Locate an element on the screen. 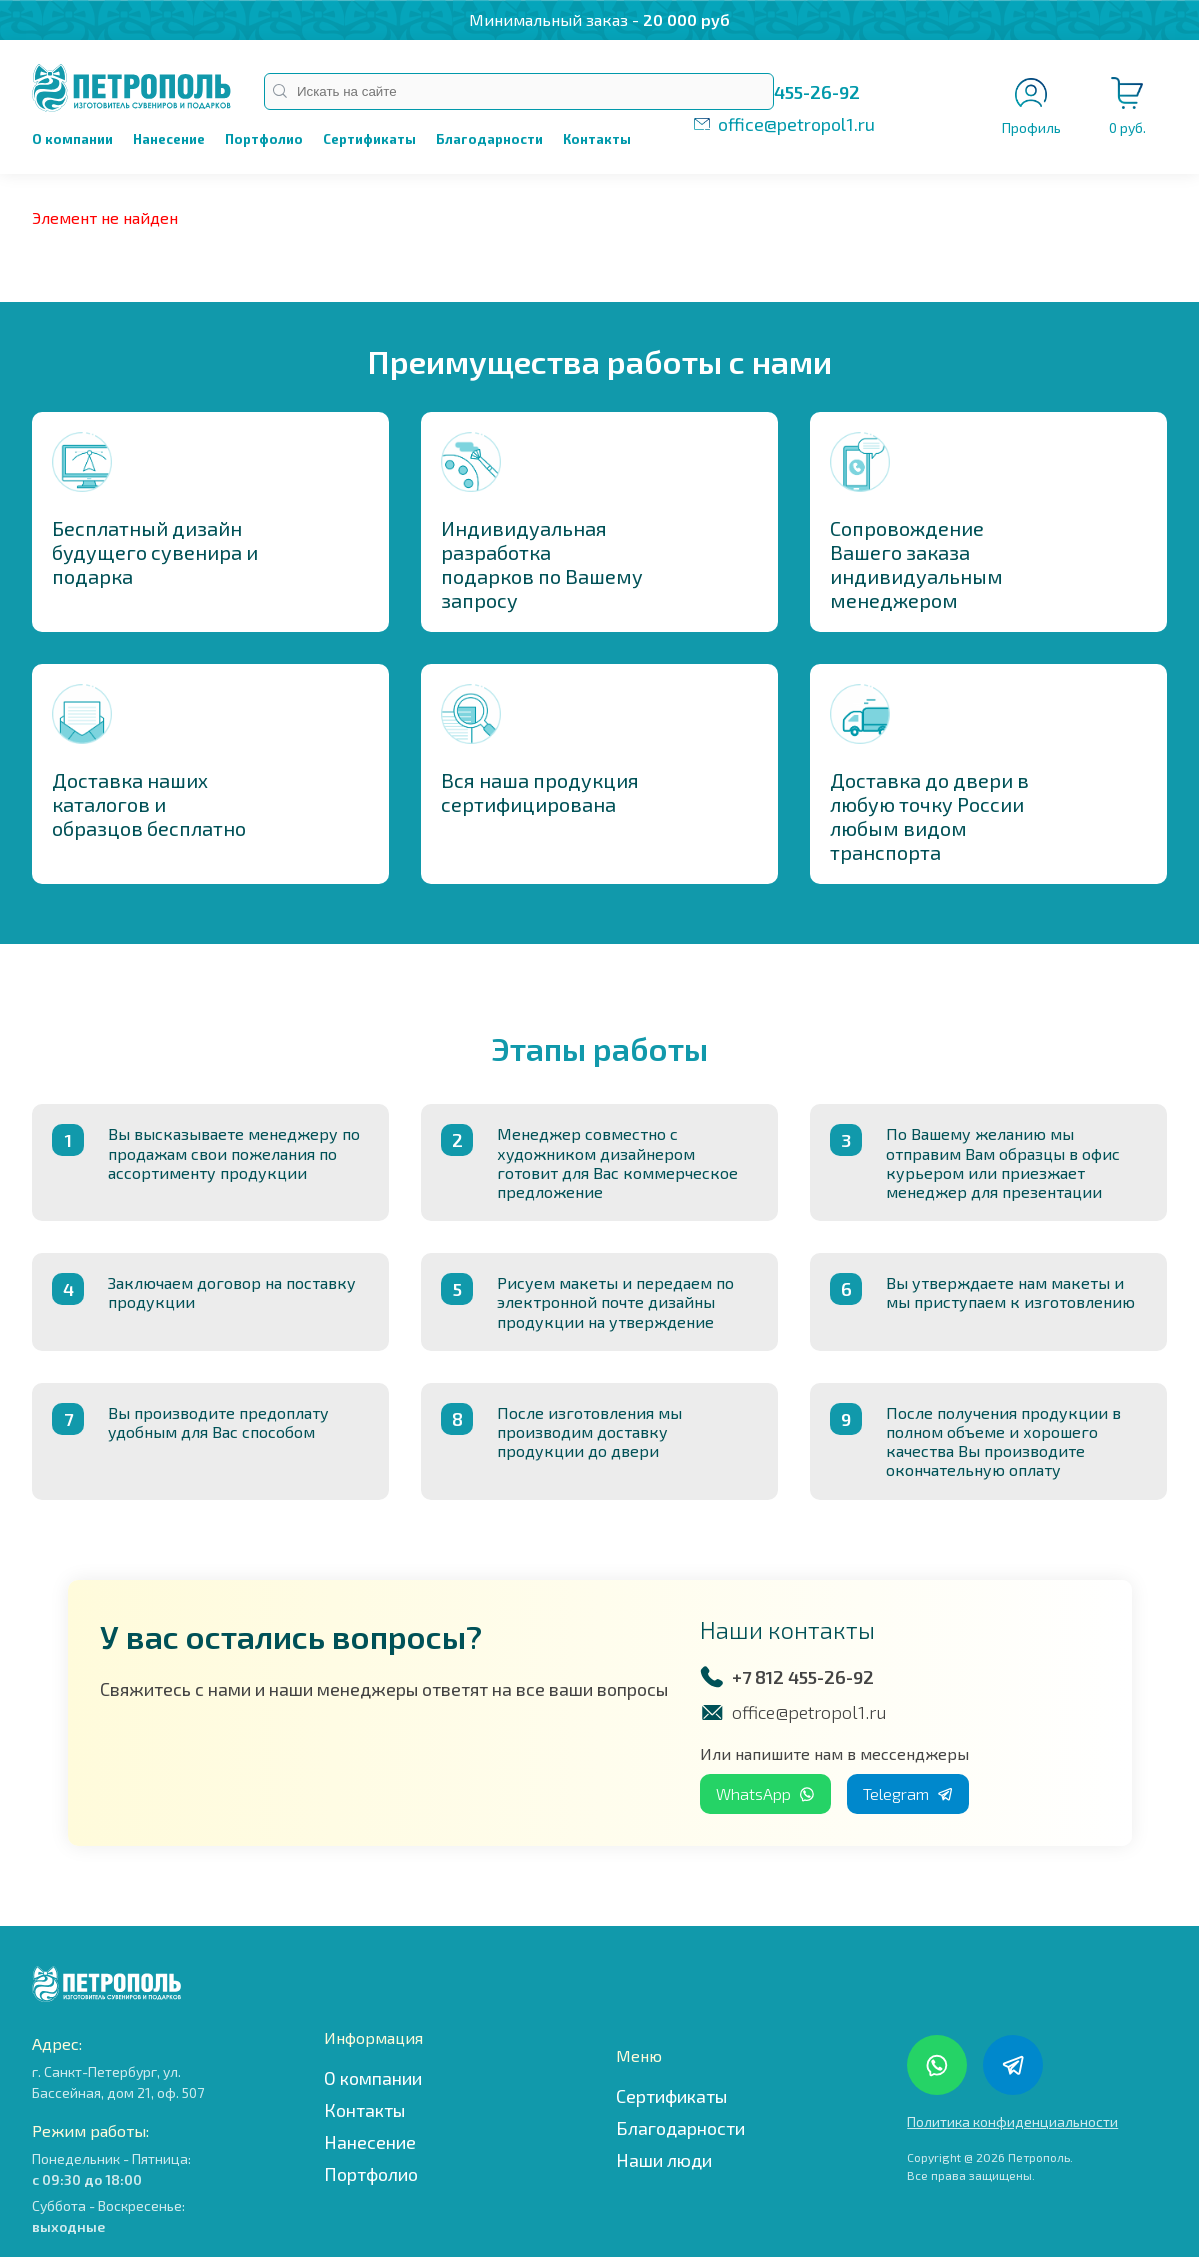 The image size is (1199, 2257). +7 812 455-26-92 is located at coordinates (789, 92).